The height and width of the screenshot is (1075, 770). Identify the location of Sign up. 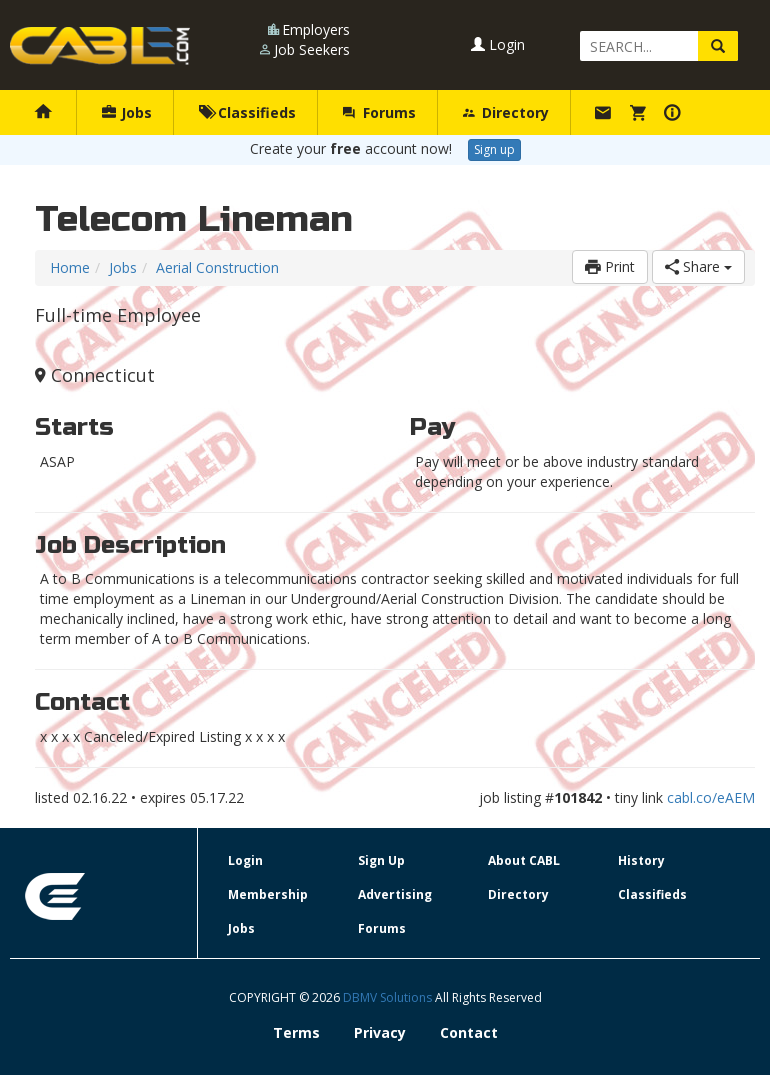
(494, 149).